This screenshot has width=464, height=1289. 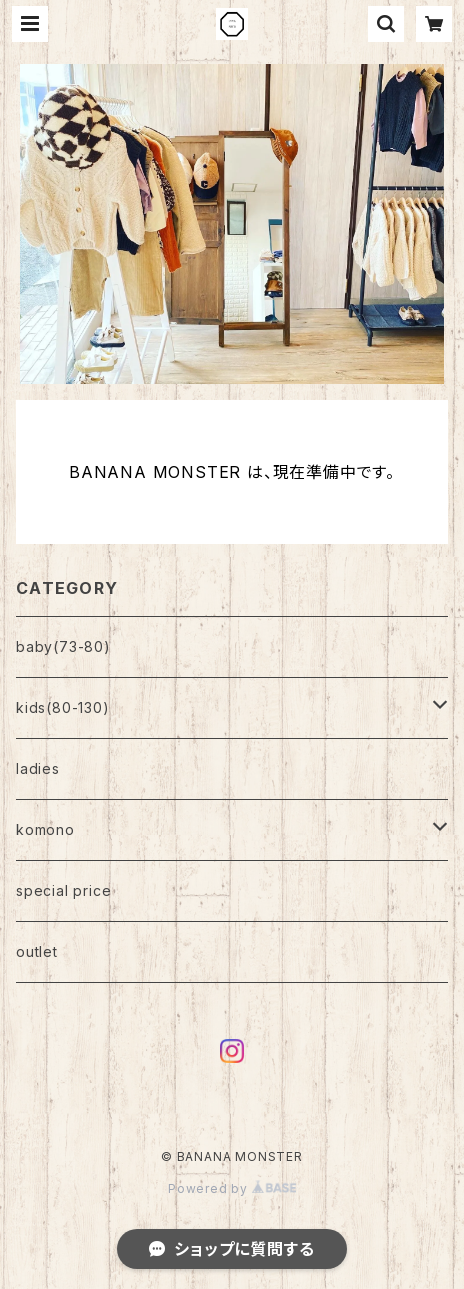 What do you see at coordinates (37, 951) in the screenshot?
I see `outlet` at bounding box center [37, 951].